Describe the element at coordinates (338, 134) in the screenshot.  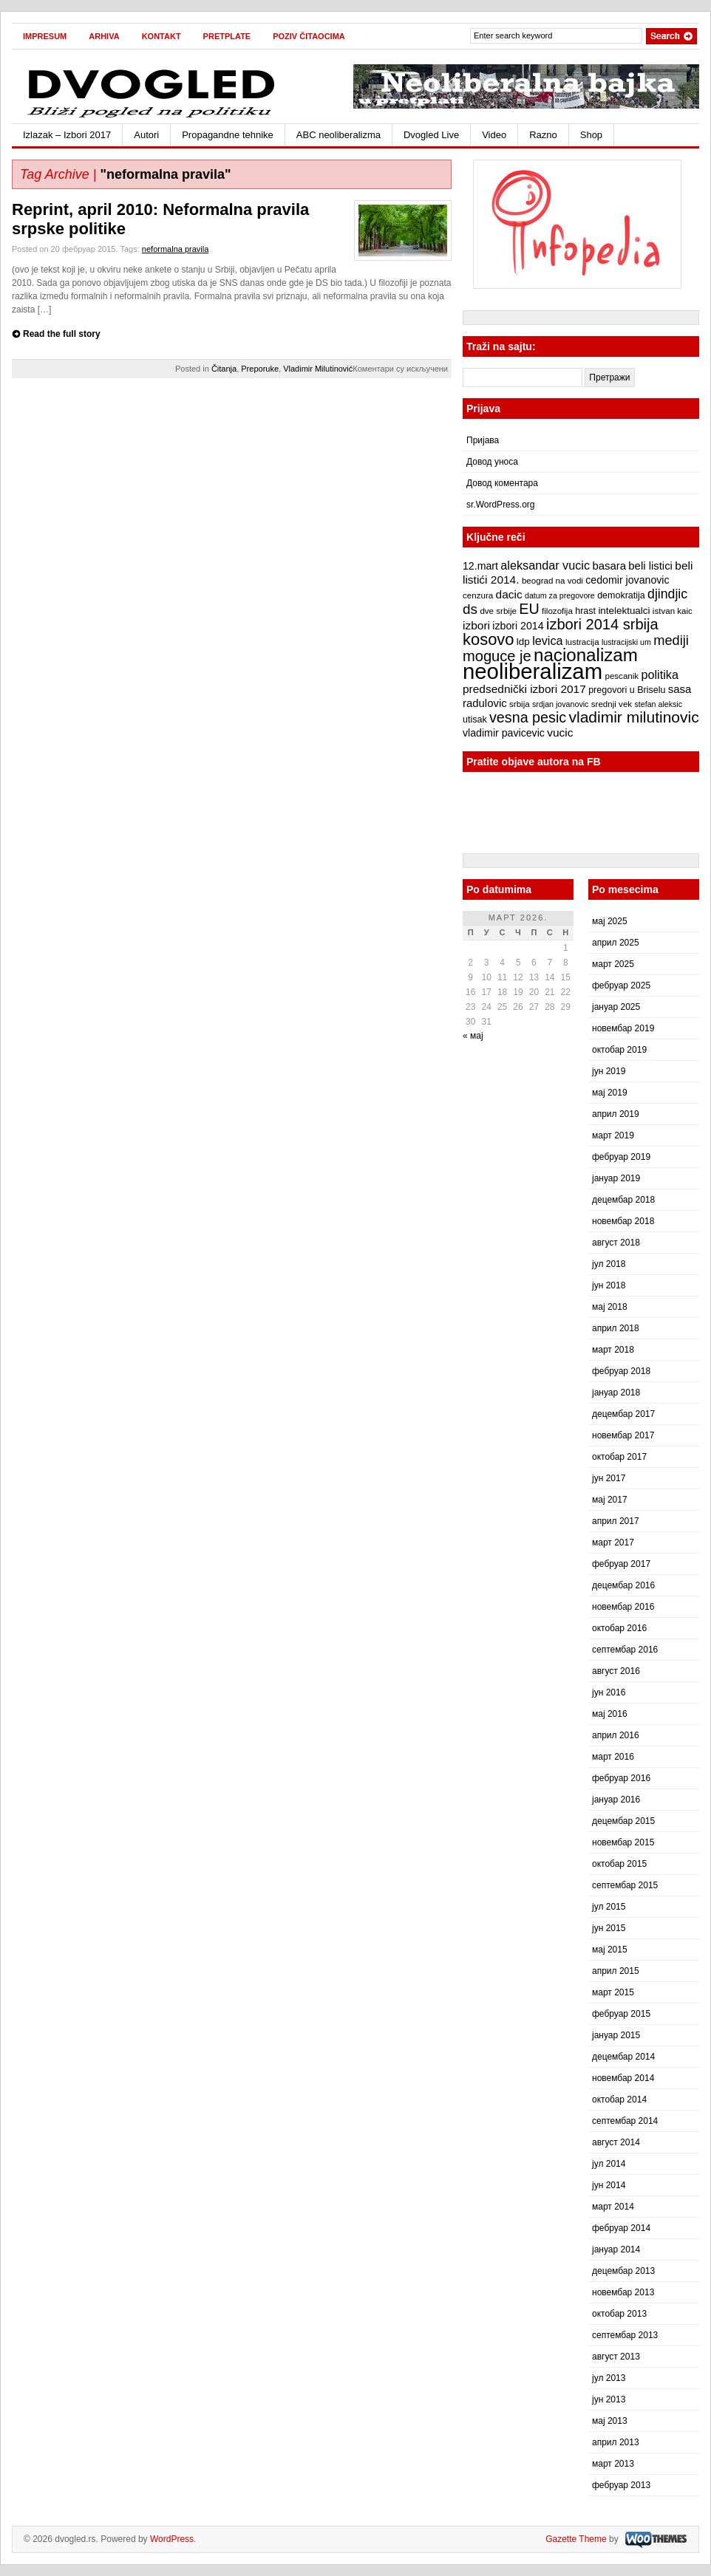
I see `ABC neoliberalizma` at that location.